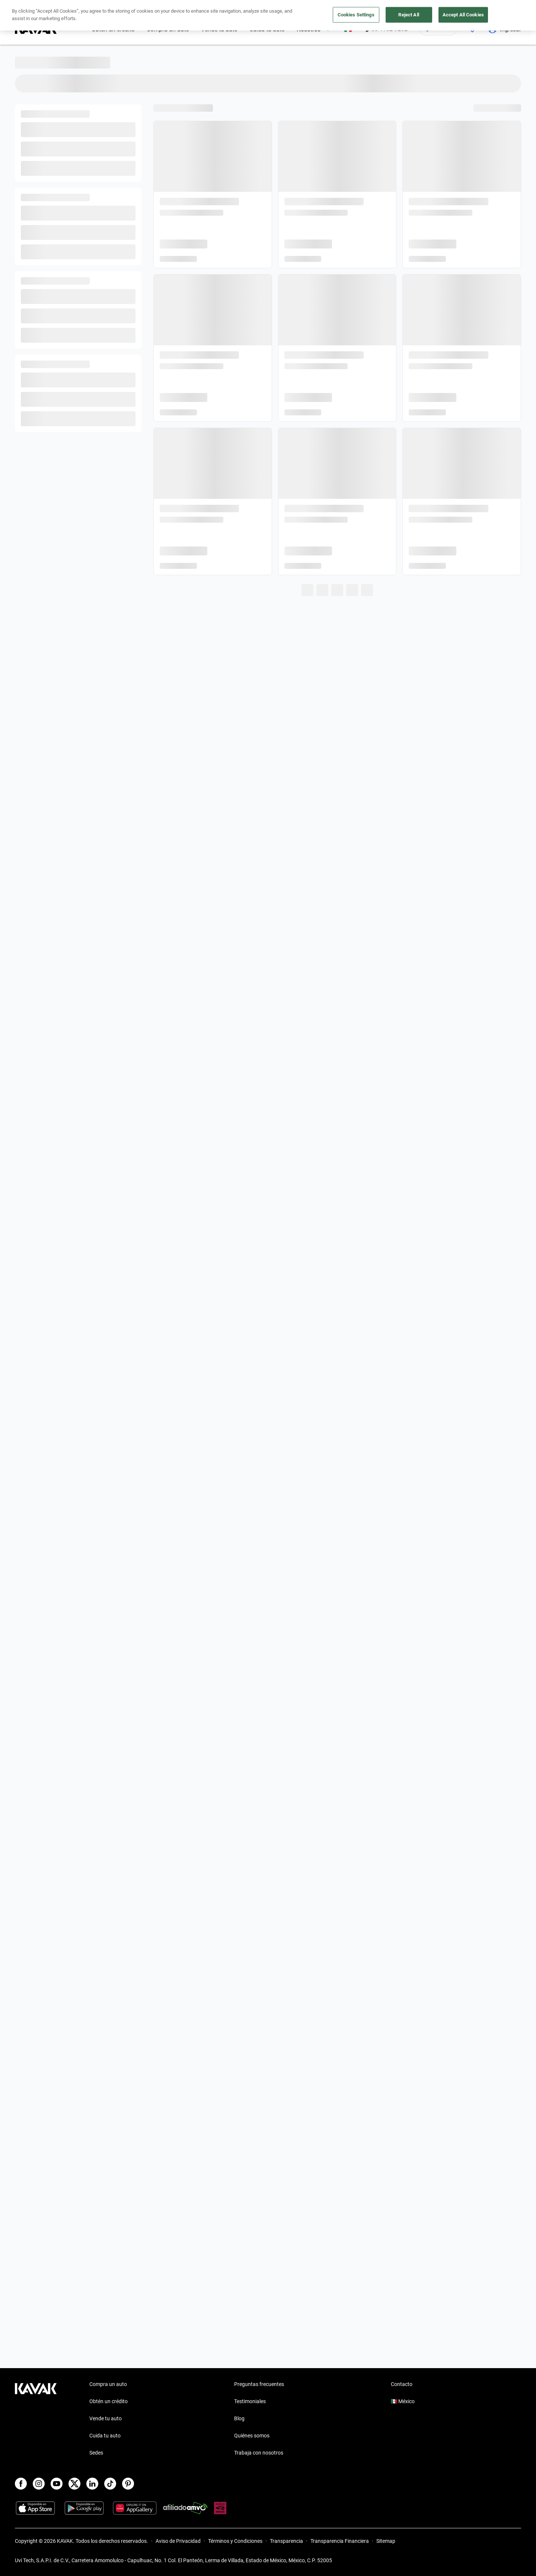 The height and width of the screenshot is (2576, 536). What do you see at coordinates (36, 2419) in the screenshot?
I see `[Kavak footer link]` at bounding box center [36, 2419].